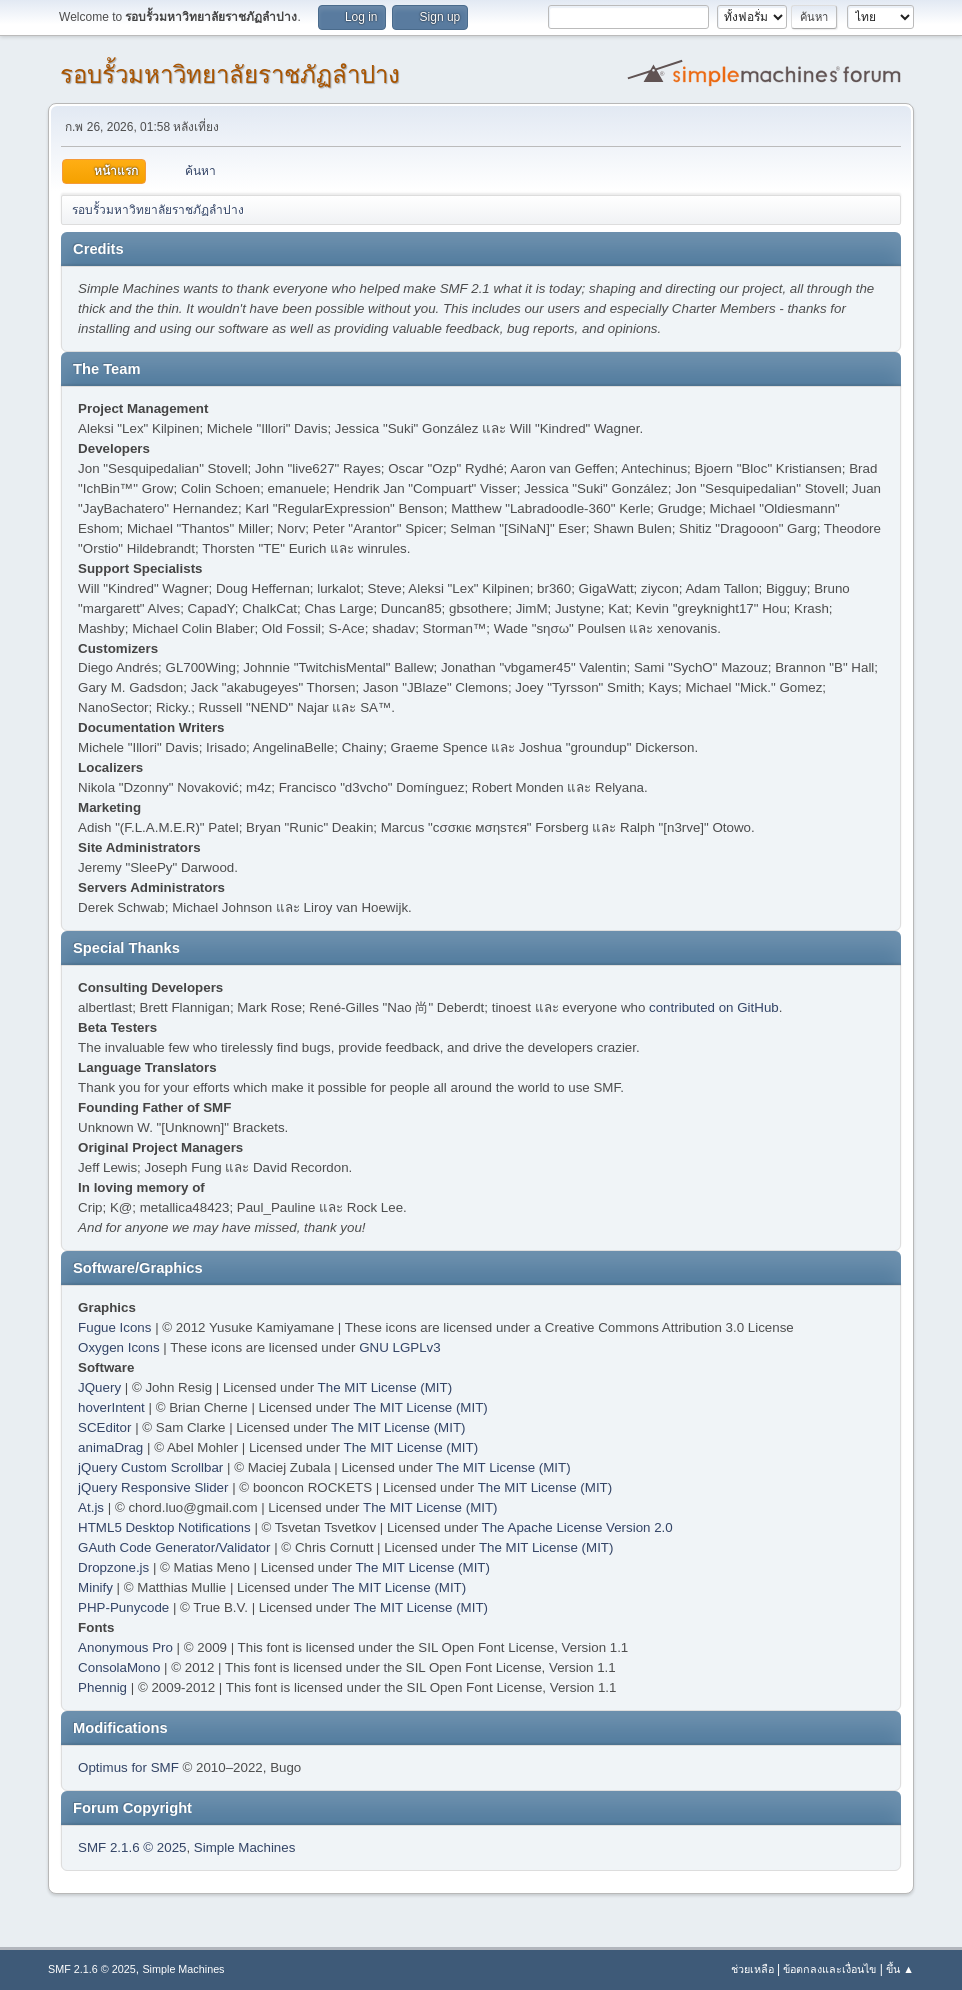 Image resolution: width=962 pixels, height=1990 pixels. What do you see at coordinates (111, 1407) in the screenshot?
I see `hoverIntent` at bounding box center [111, 1407].